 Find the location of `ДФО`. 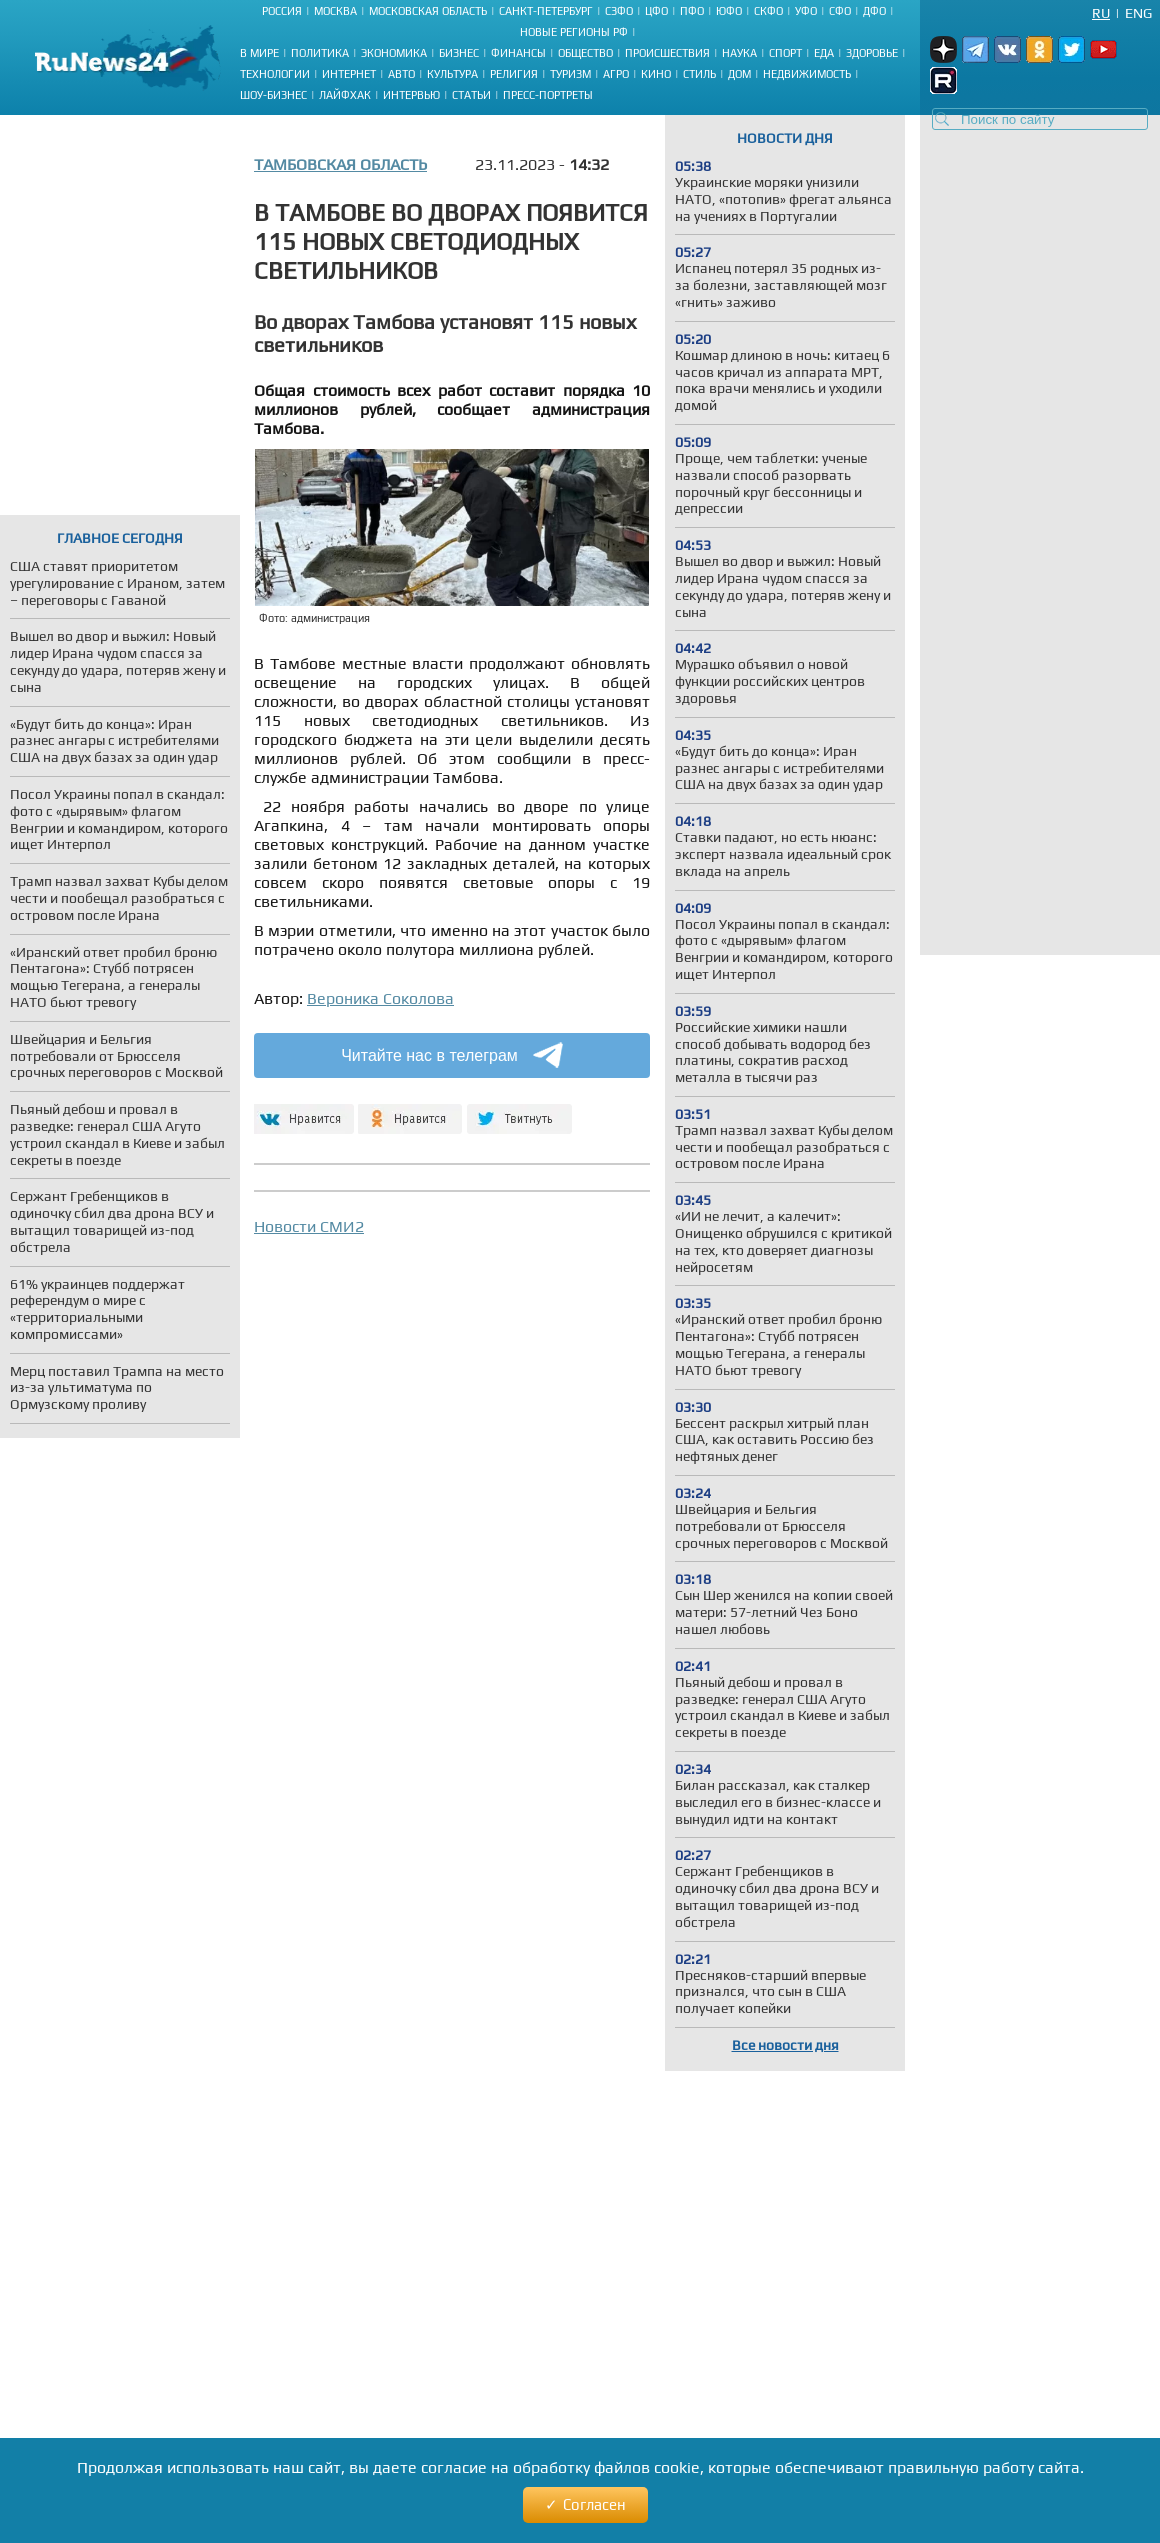

ДФО is located at coordinates (874, 11).